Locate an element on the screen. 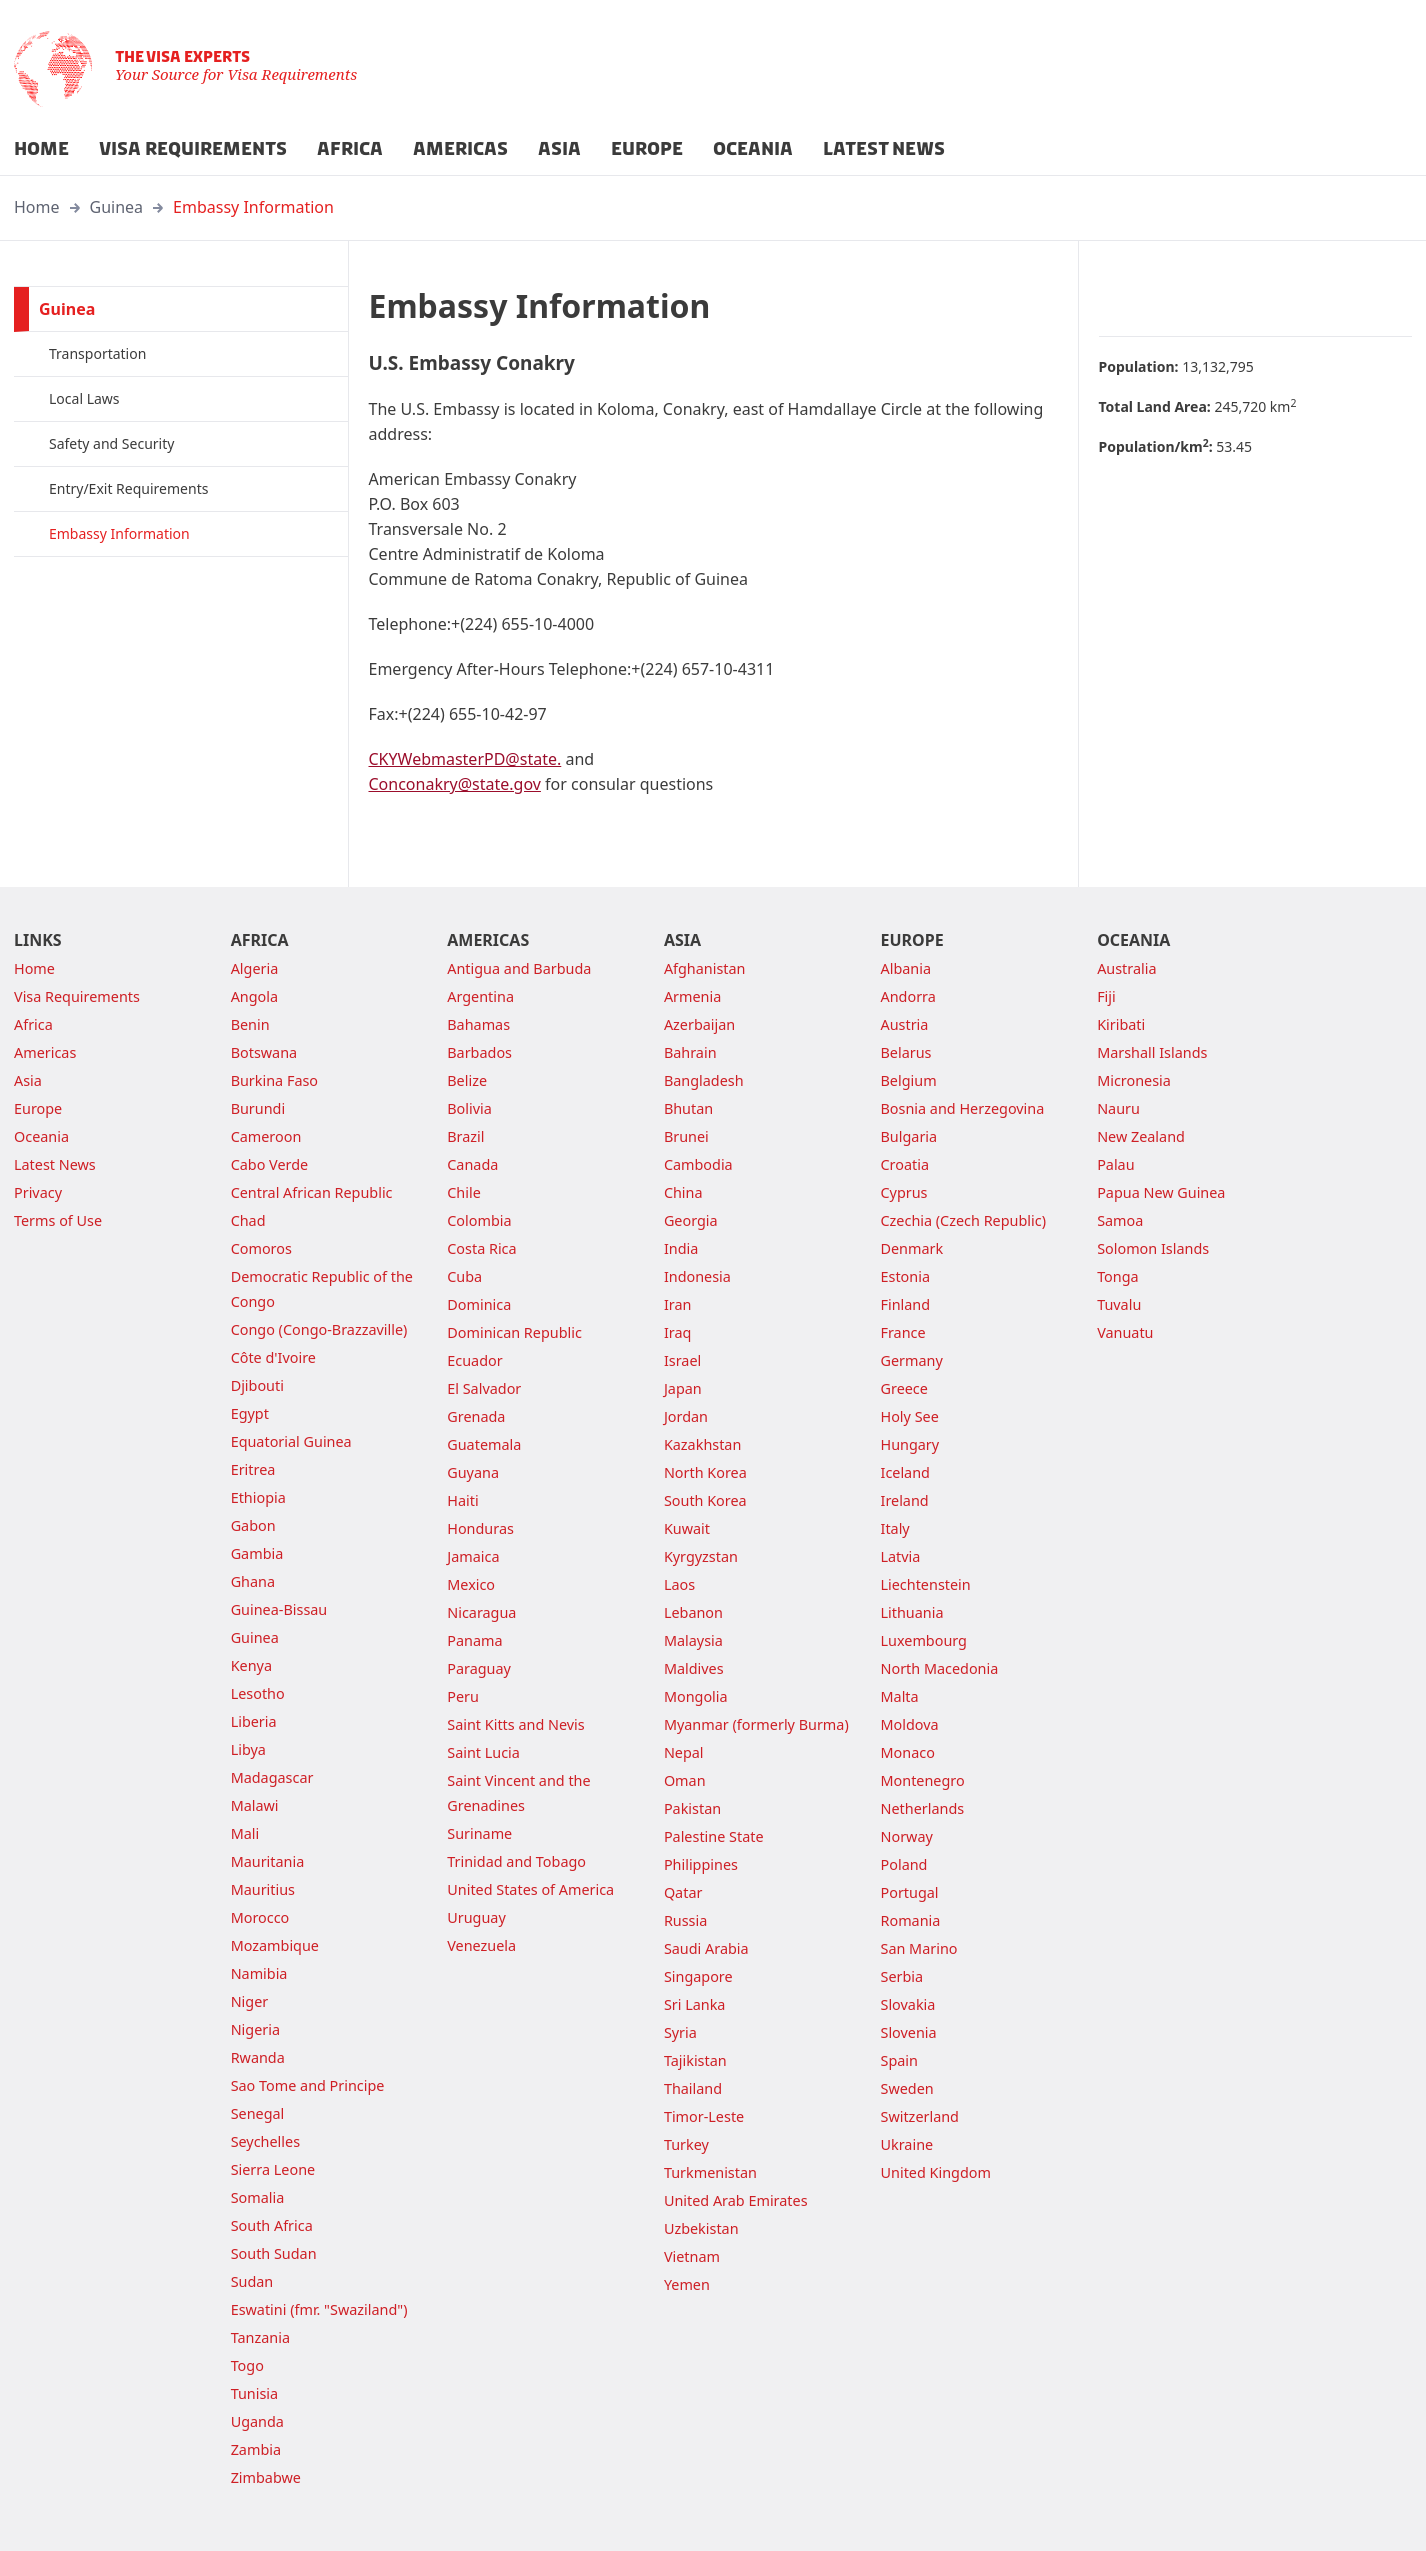  Nepal is located at coordinates (684, 1752).